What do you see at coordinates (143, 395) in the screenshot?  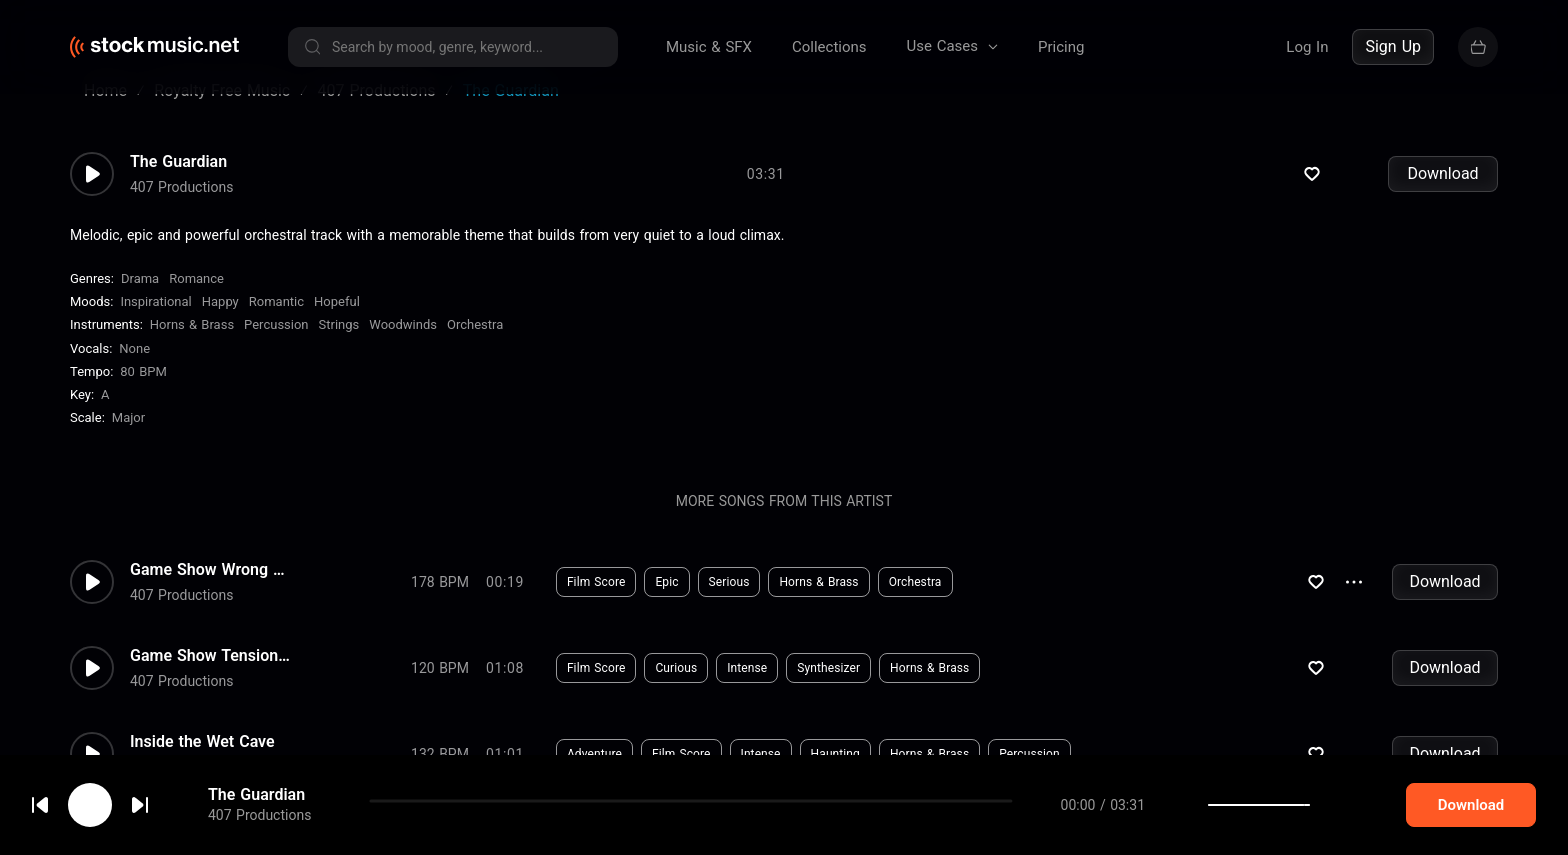 I see `80 BPM` at bounding box center [143, 395].